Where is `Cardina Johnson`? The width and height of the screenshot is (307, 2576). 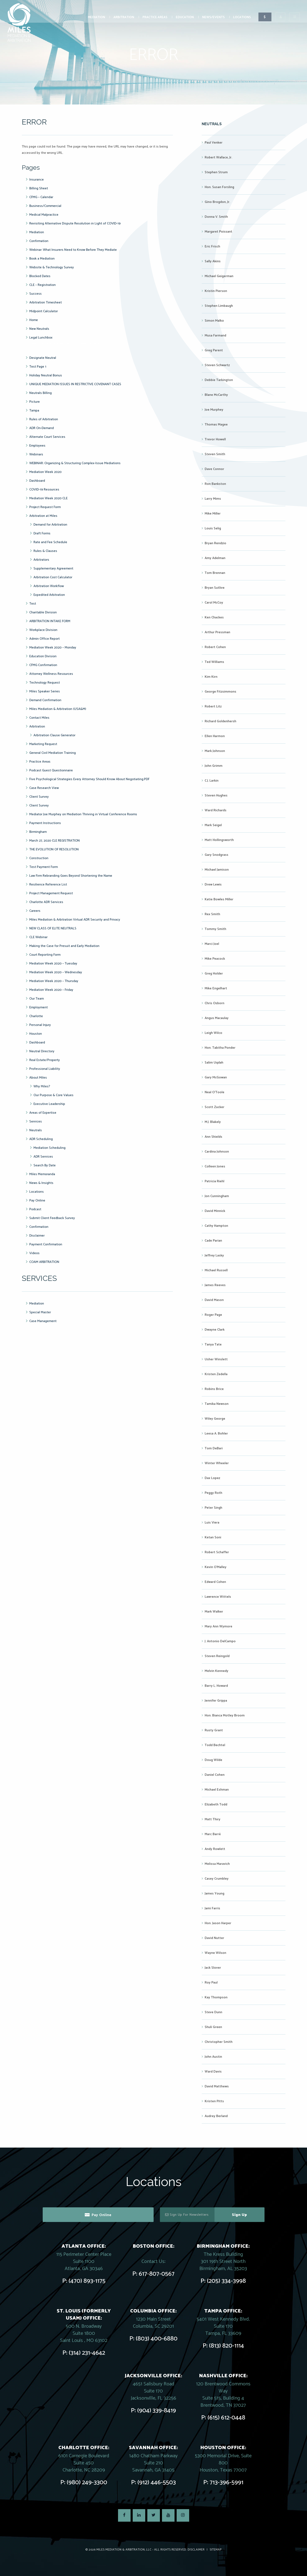
Cardina Johnson is located at coordinates (217, 1151).